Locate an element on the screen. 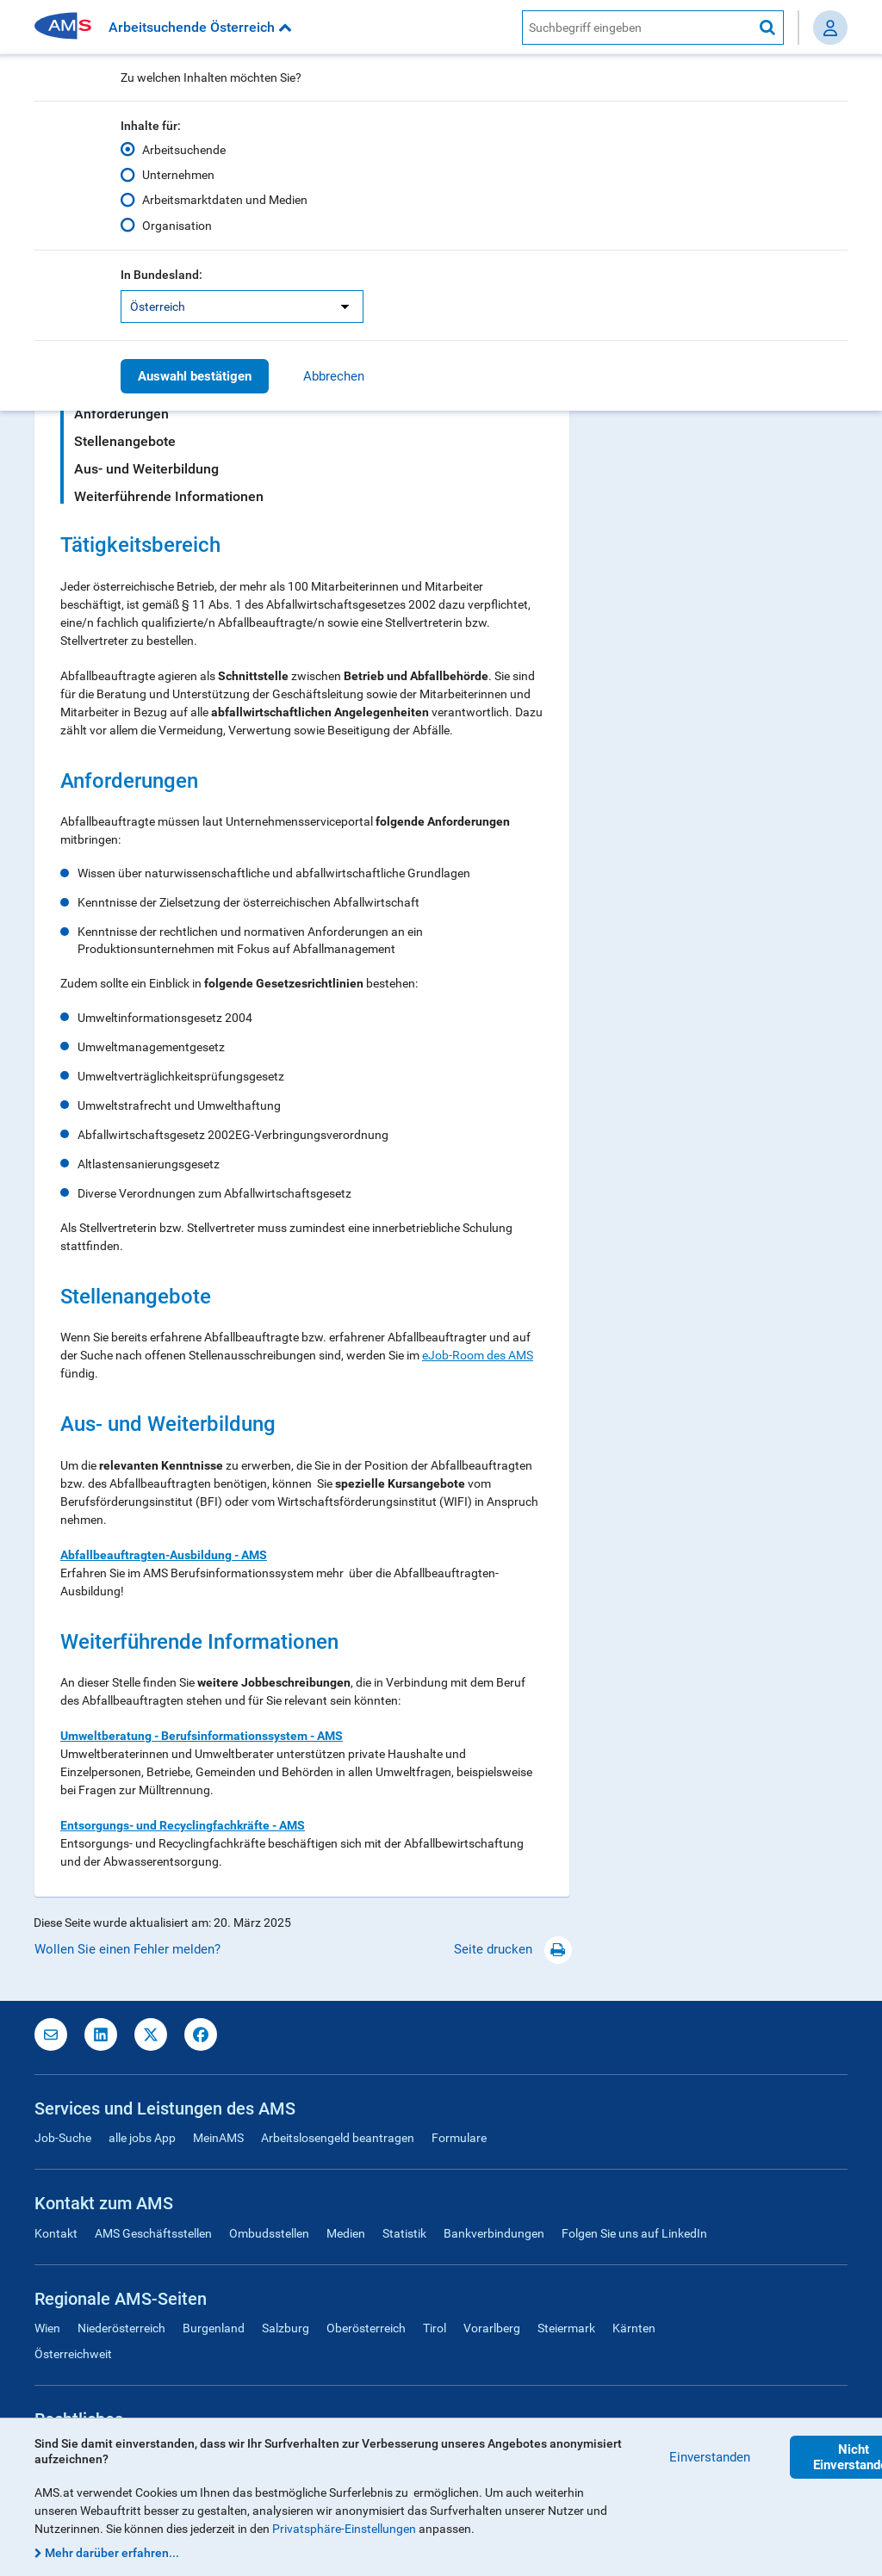 This screenshot has width=882, height=2576. Wollen Sie einen Fehler melden? is located at coordinates (127, 1949).